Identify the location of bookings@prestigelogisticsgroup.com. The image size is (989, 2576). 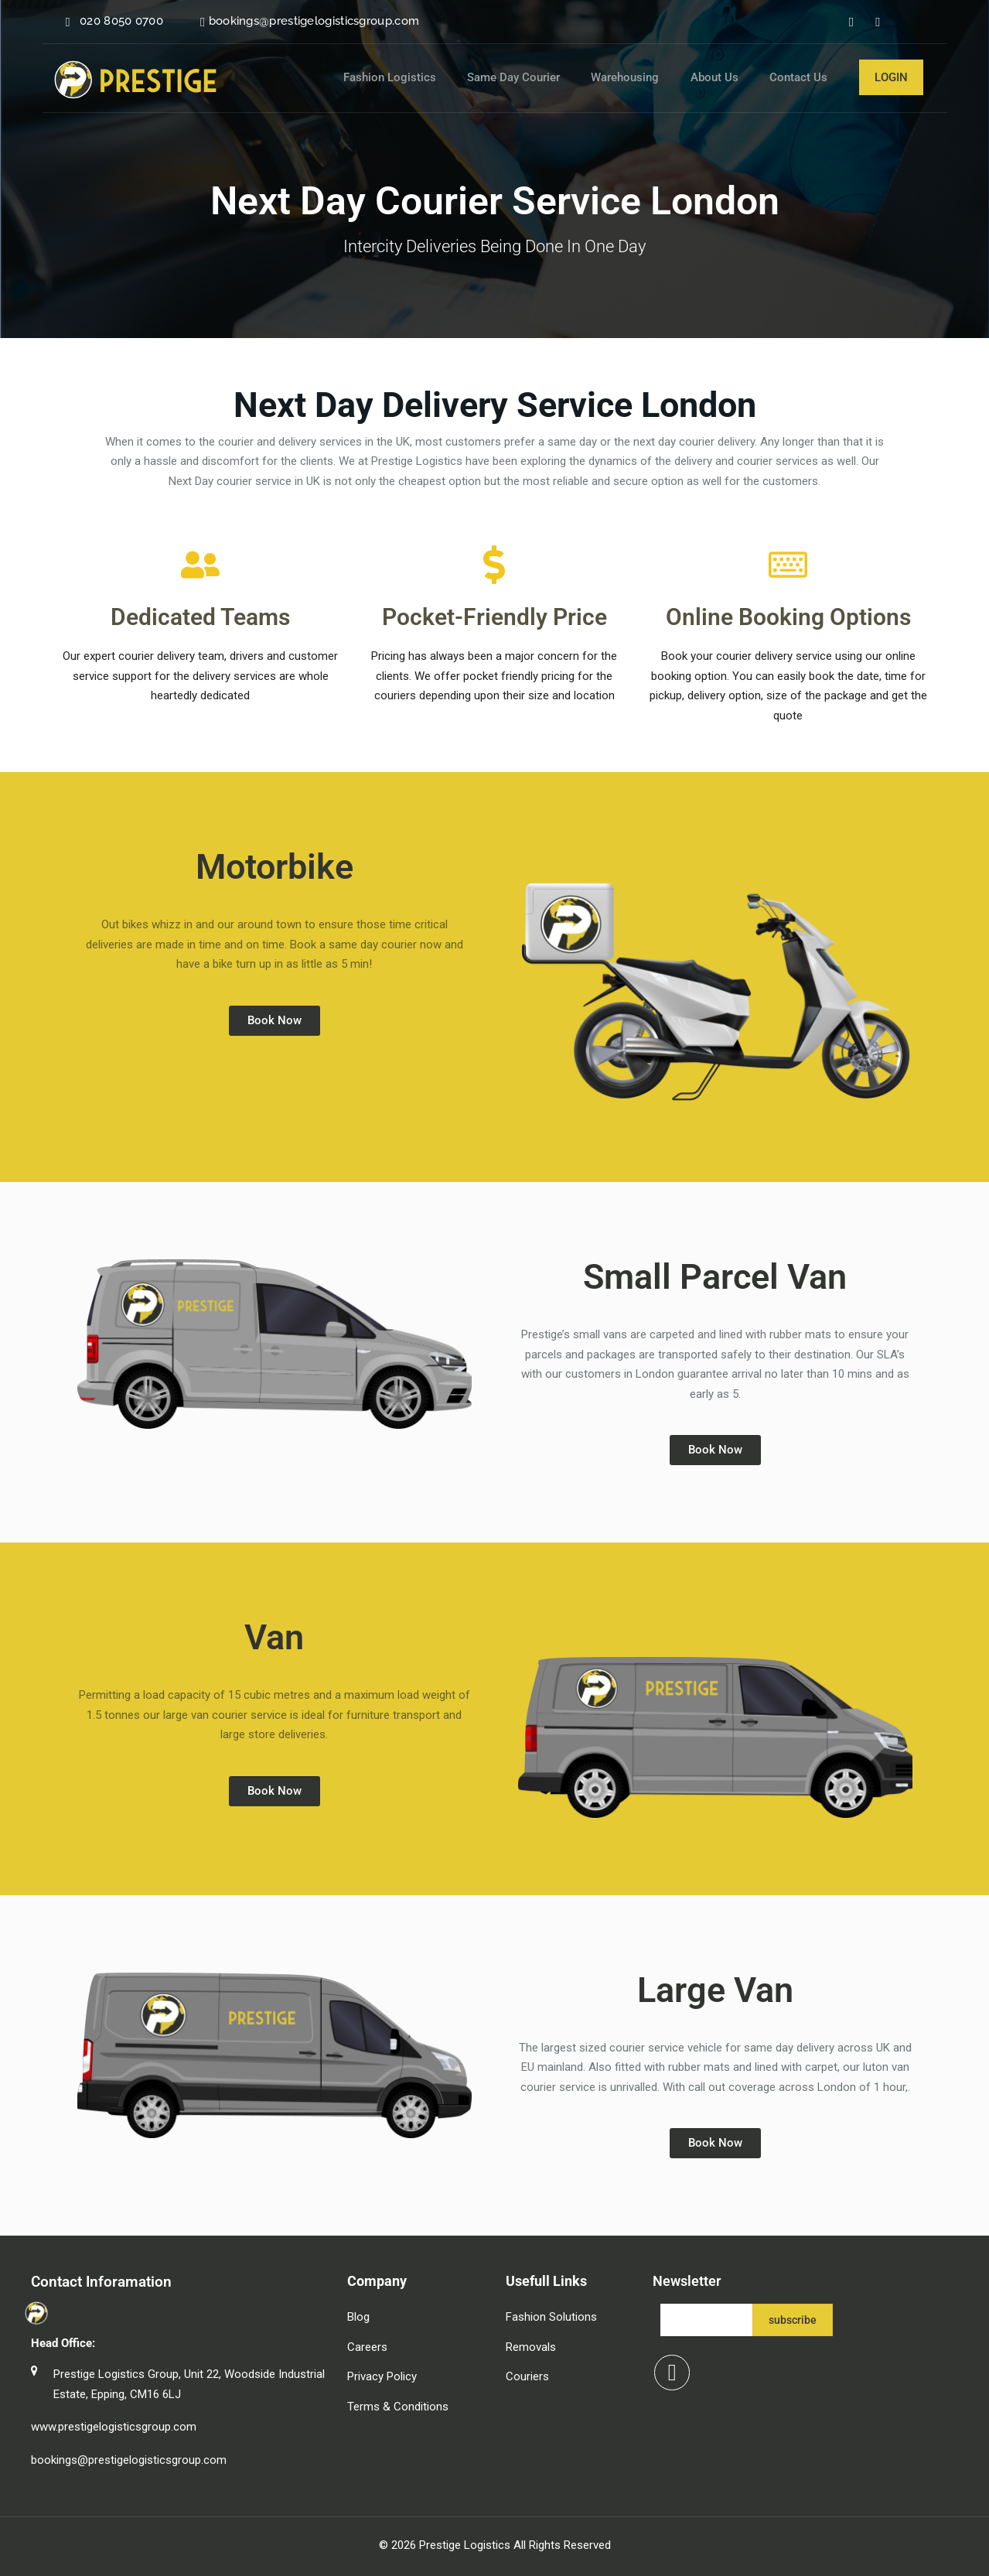
(314, 21).